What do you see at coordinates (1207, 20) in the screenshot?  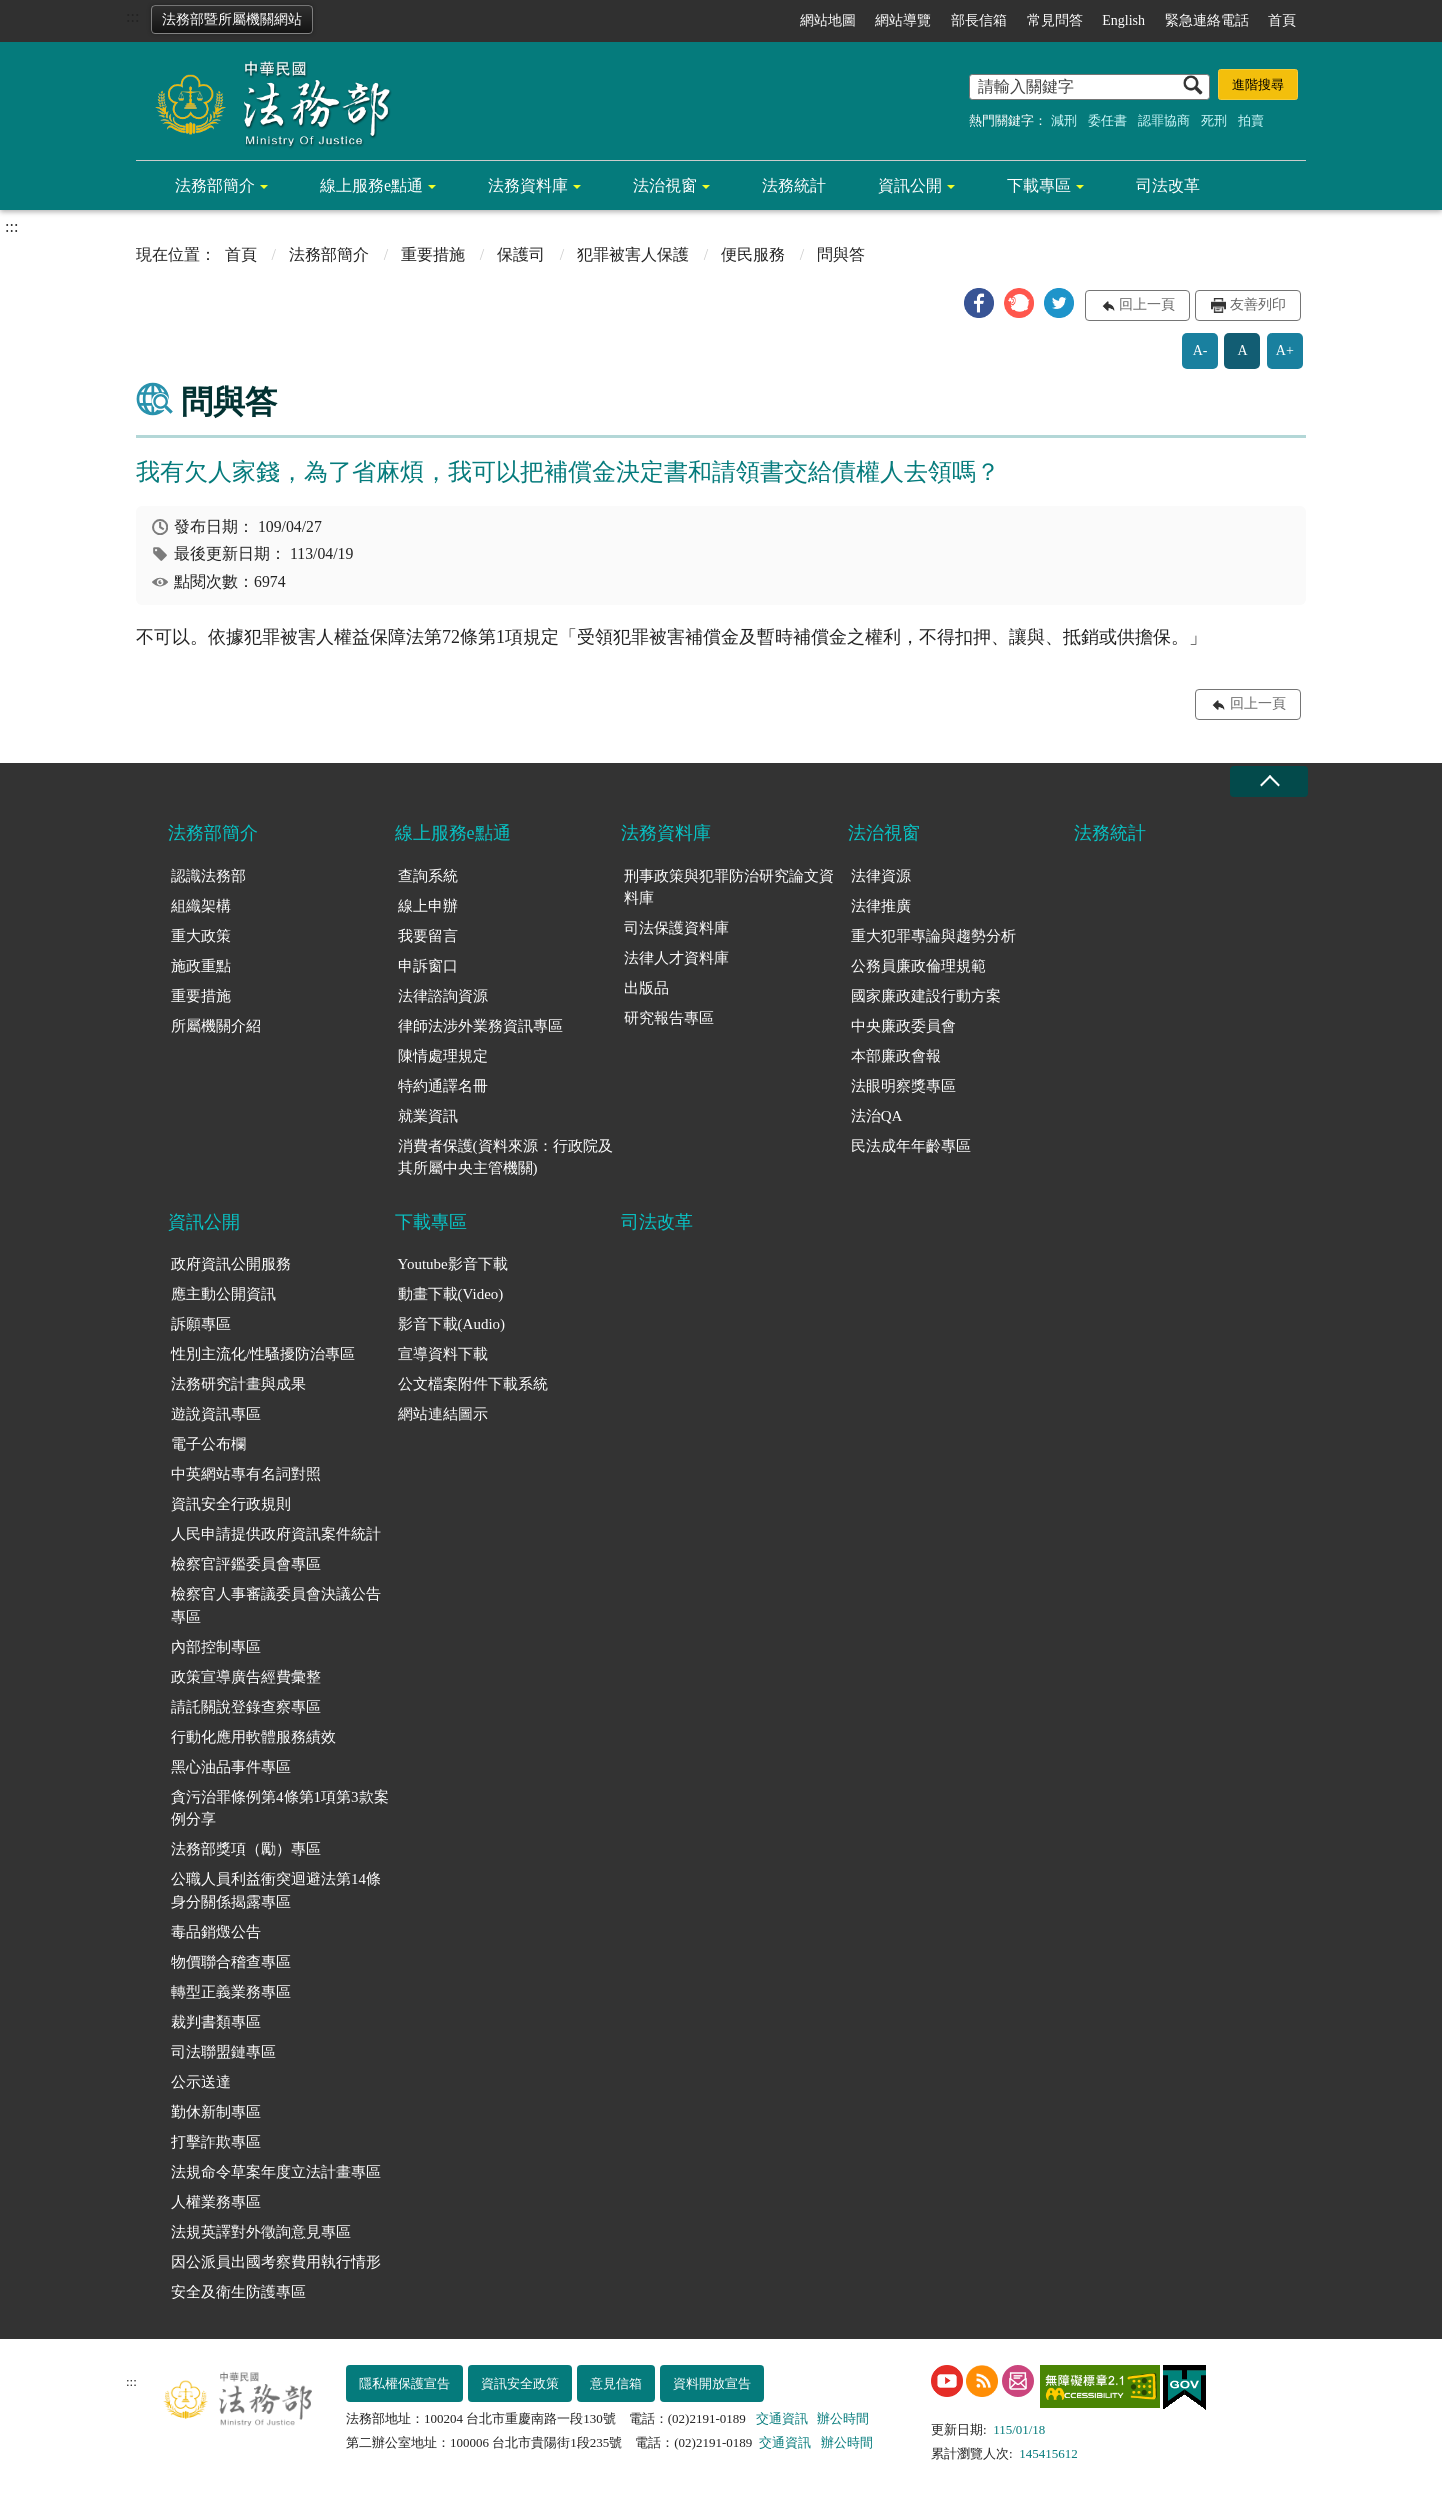 I see `緊急連絡電話` at bounding box center [1207, 20].